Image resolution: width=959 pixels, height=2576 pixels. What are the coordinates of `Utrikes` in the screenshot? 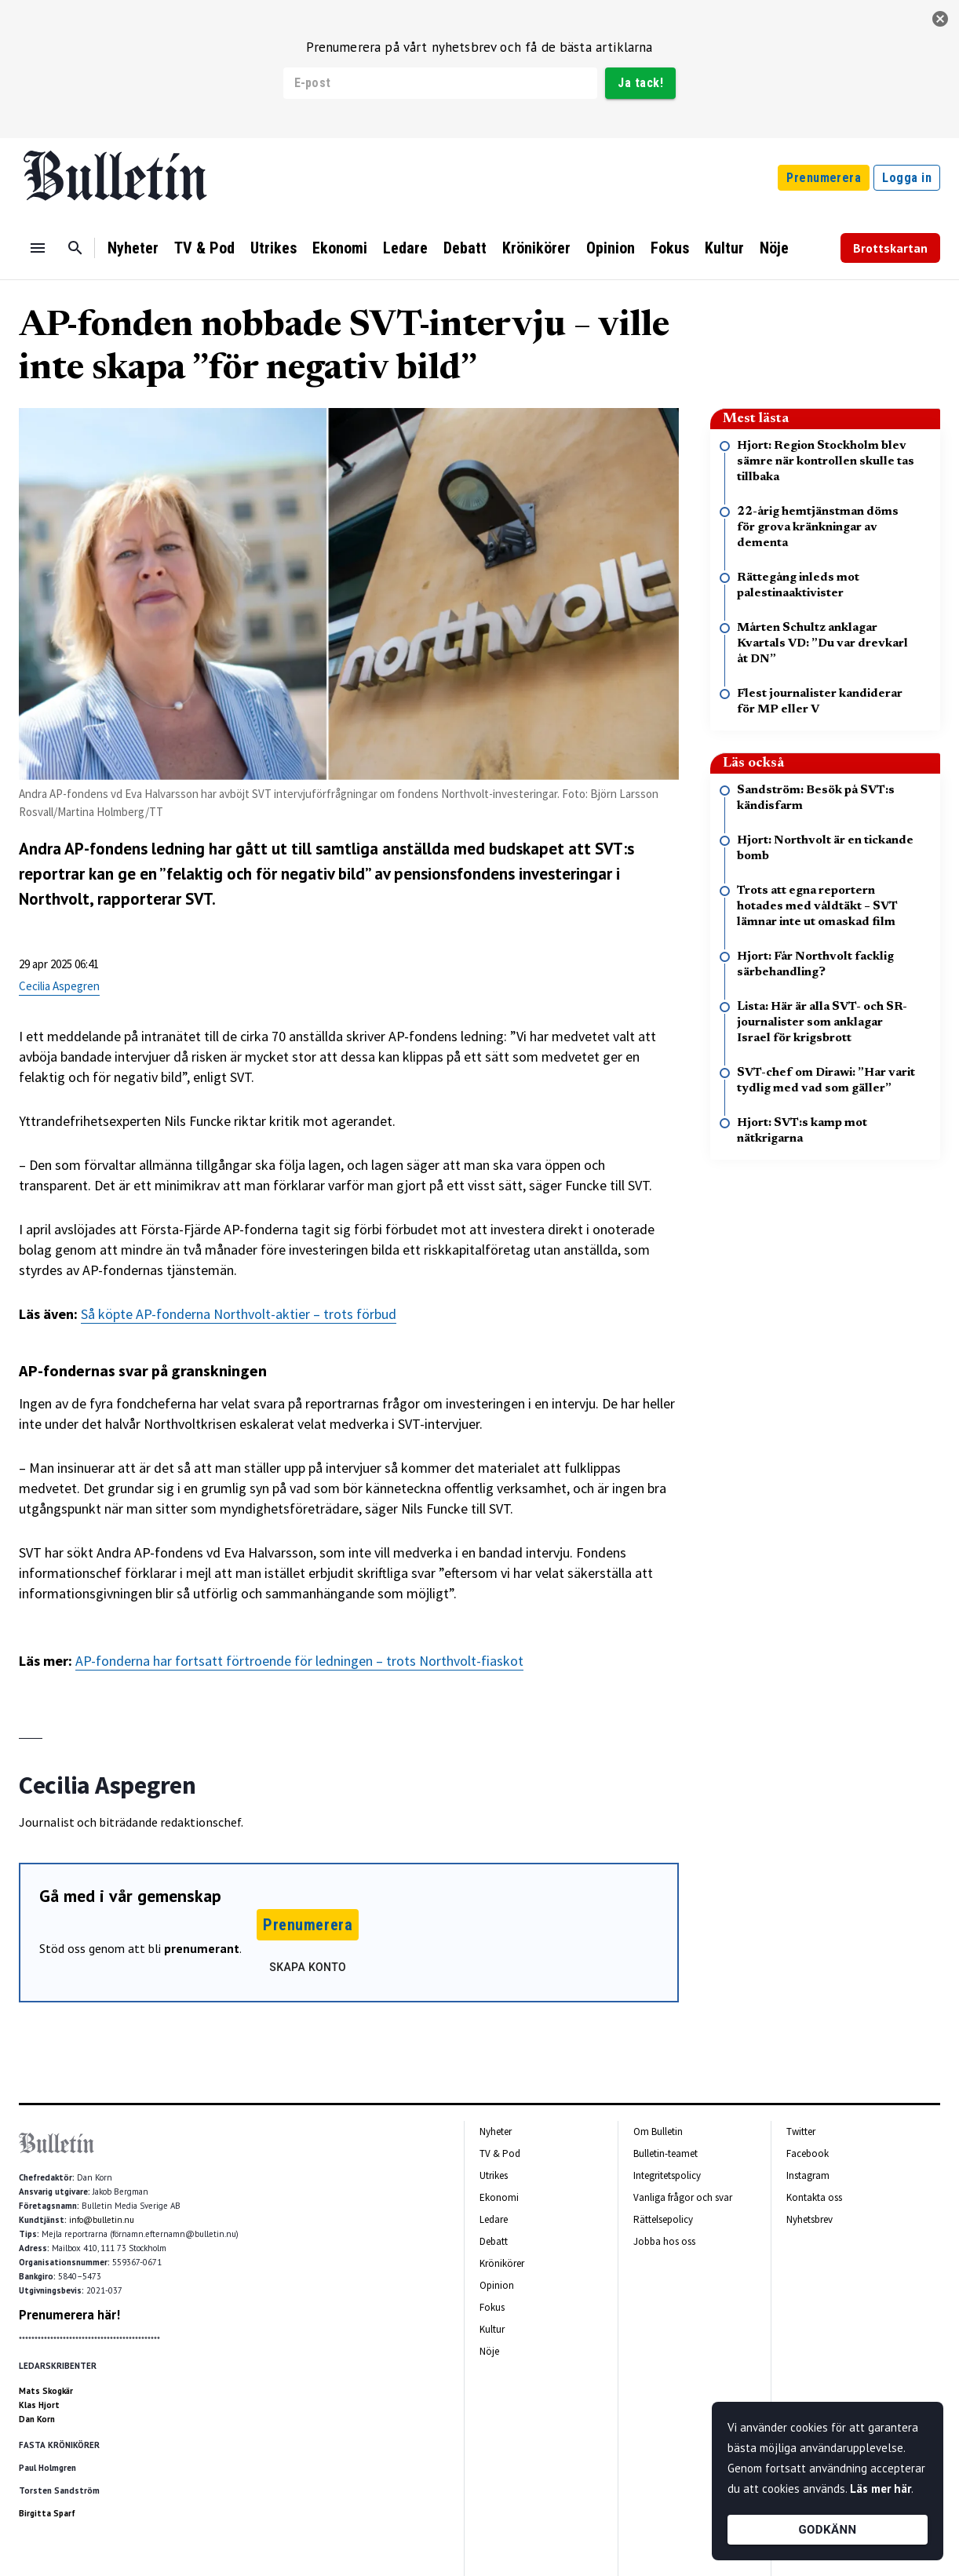 It's located at (273, 248).